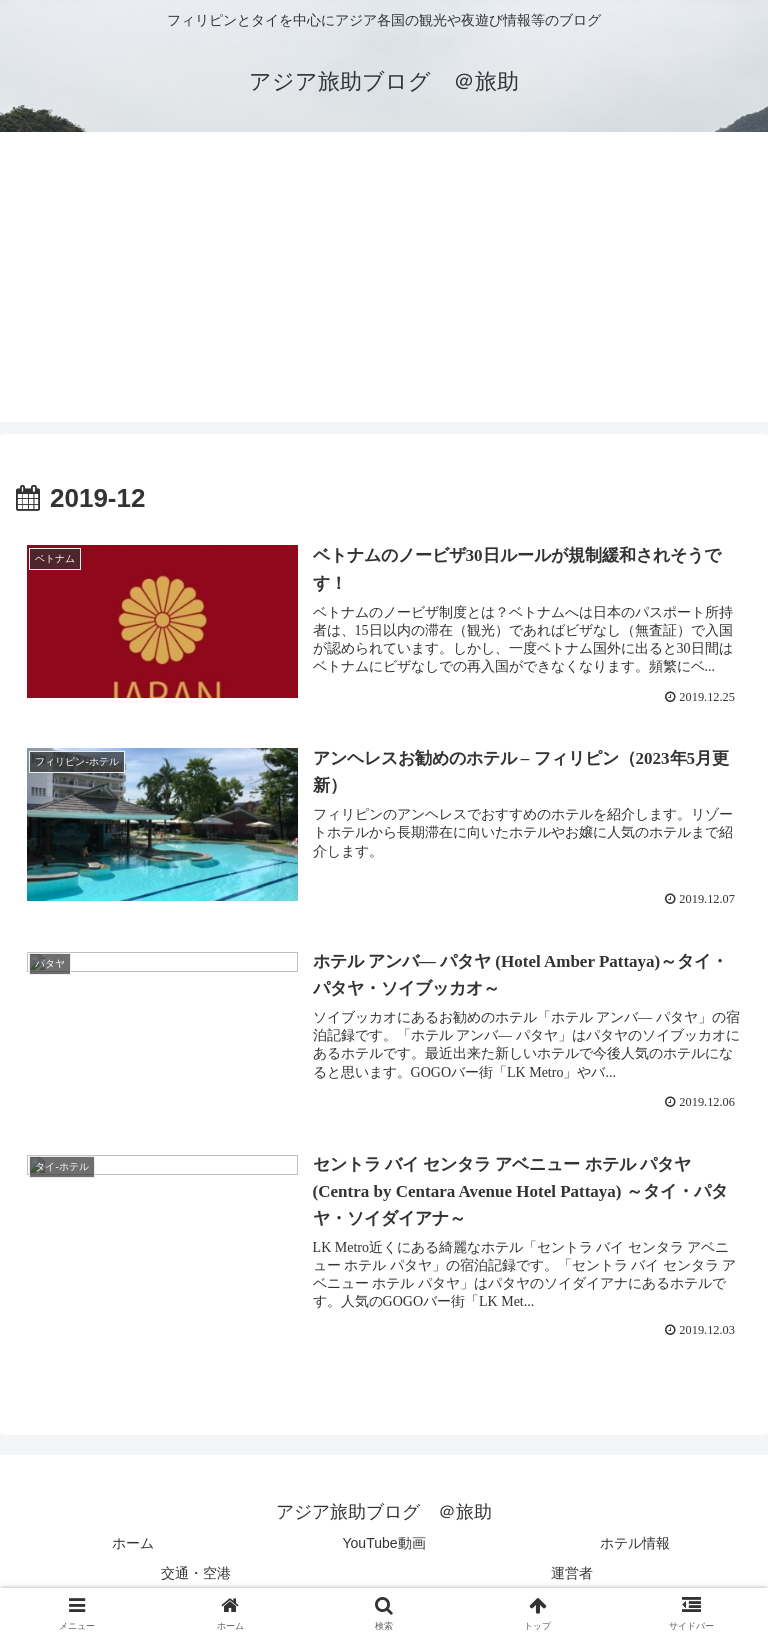 Image resolution: width=768 pixels, height=1638 pixels. What do you see at coordinates (384, 1544) in the screenshot?
I see `YouTube動画` at bounding box center [384, 1544].